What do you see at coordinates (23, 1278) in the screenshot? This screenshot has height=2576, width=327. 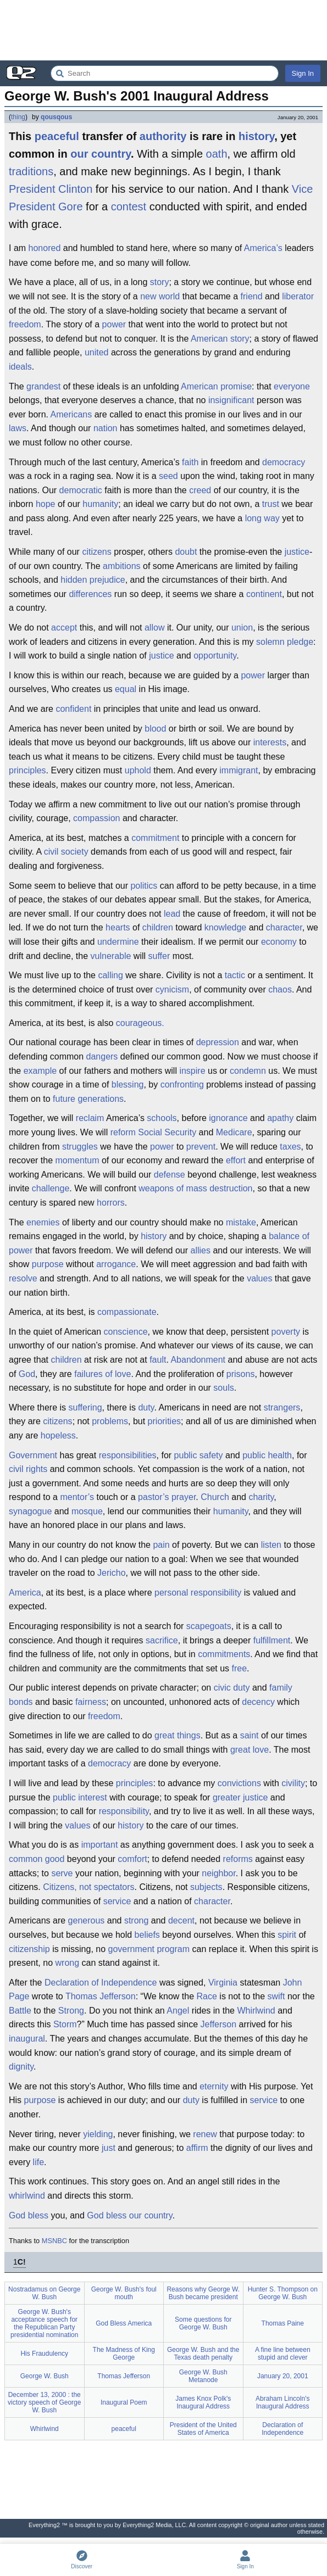 I see `resolve` at bounding box center [23, 1278].